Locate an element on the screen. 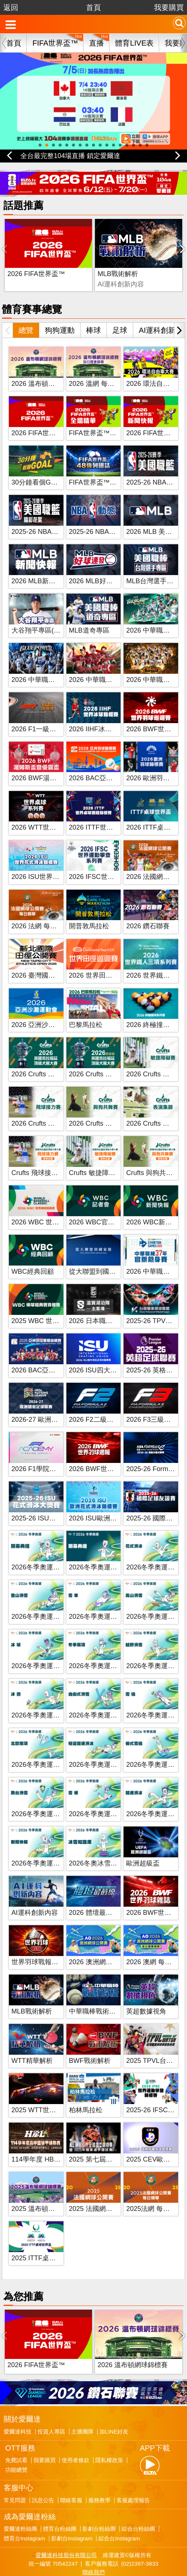 The height and width of the screenshot is (2576, 187). 首頁 is located at coordinates (93, 7).